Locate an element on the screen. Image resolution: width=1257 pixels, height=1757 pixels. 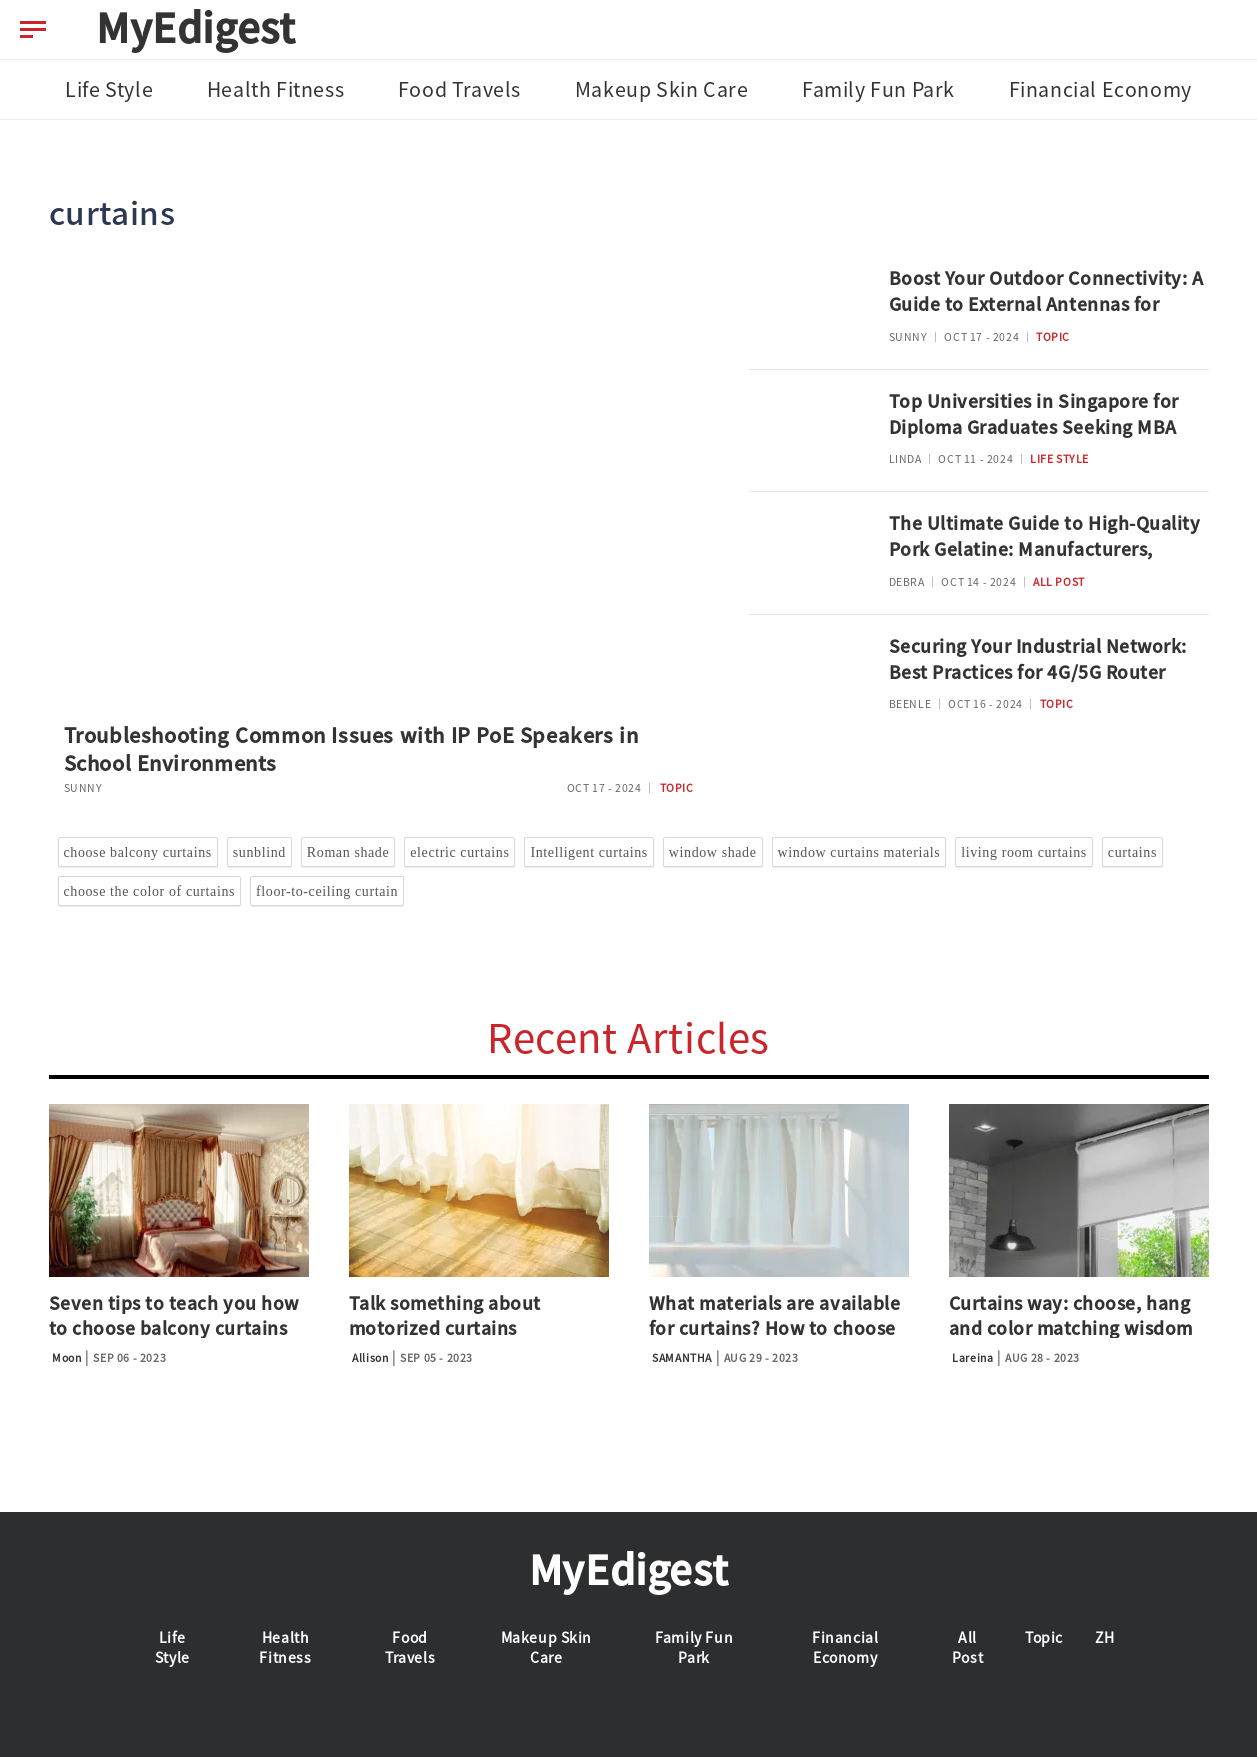
Top Universities in Singapore for Diploma Graduates Seeking MBA Advancement is located at coordinates (1034, 428).